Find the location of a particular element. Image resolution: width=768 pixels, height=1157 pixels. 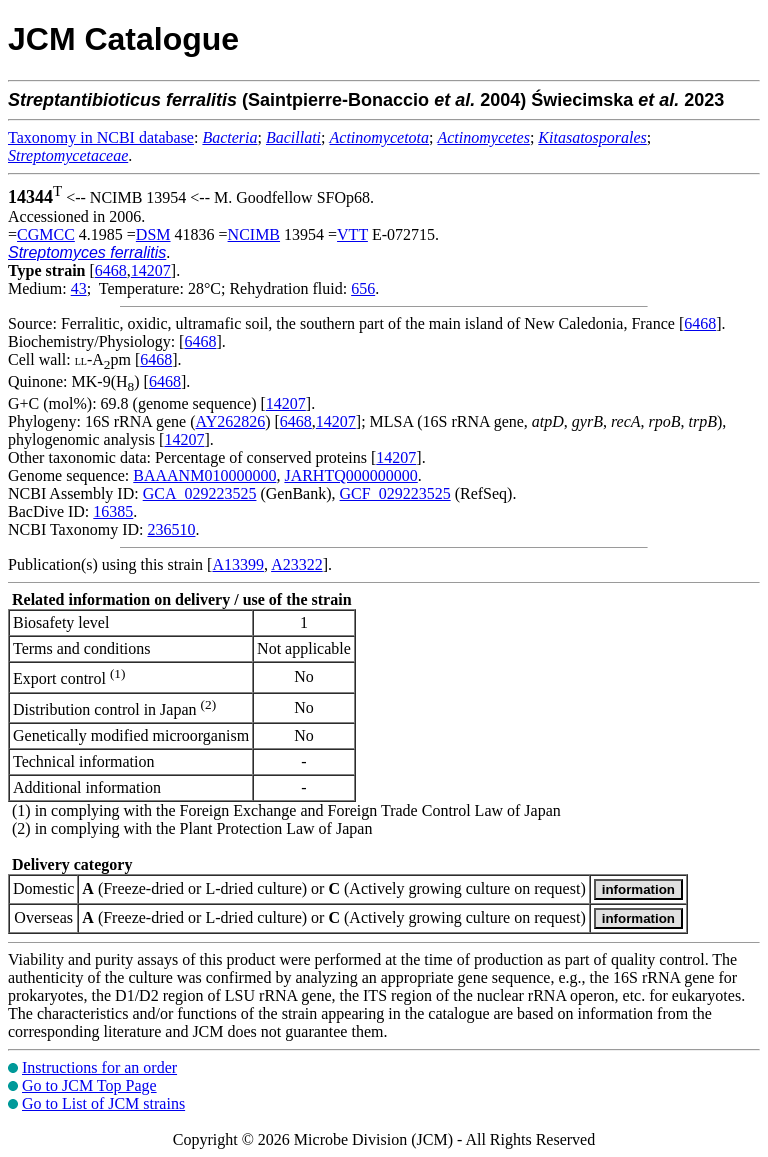

Taxonomy in NCBI database is located at coordinates (101, 137).